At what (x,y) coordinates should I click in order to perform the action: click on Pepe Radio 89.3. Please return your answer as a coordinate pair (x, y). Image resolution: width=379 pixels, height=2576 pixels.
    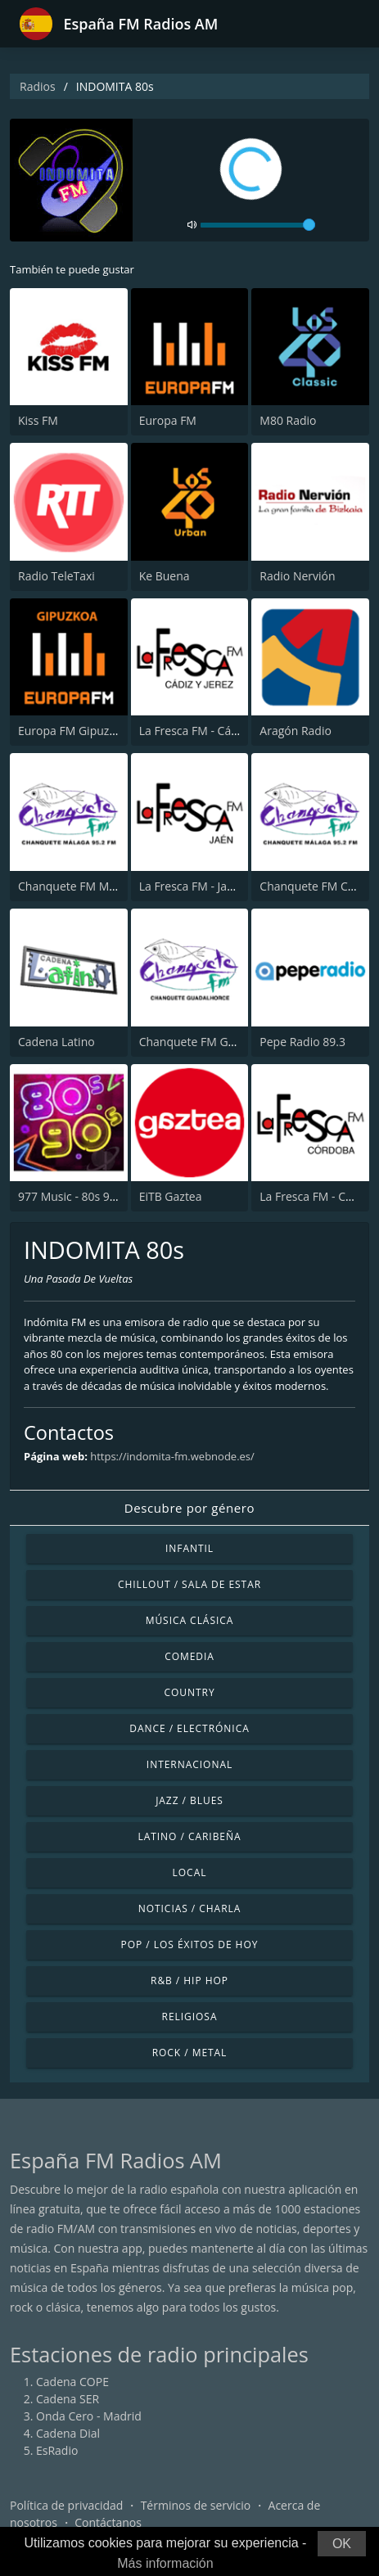
    Looking at the image, I should click on (302, 1041).